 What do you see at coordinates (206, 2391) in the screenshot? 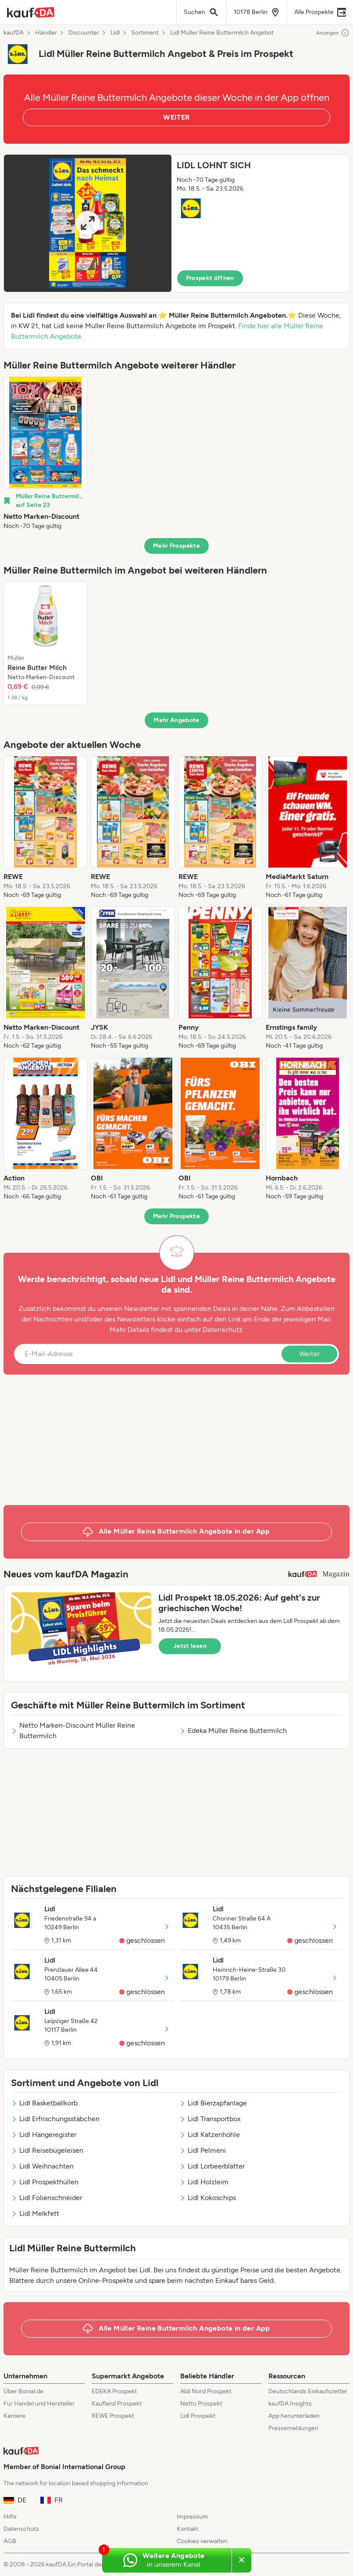
I see `Aldi Nord Prospekt` at bounding box center [206, 2391].